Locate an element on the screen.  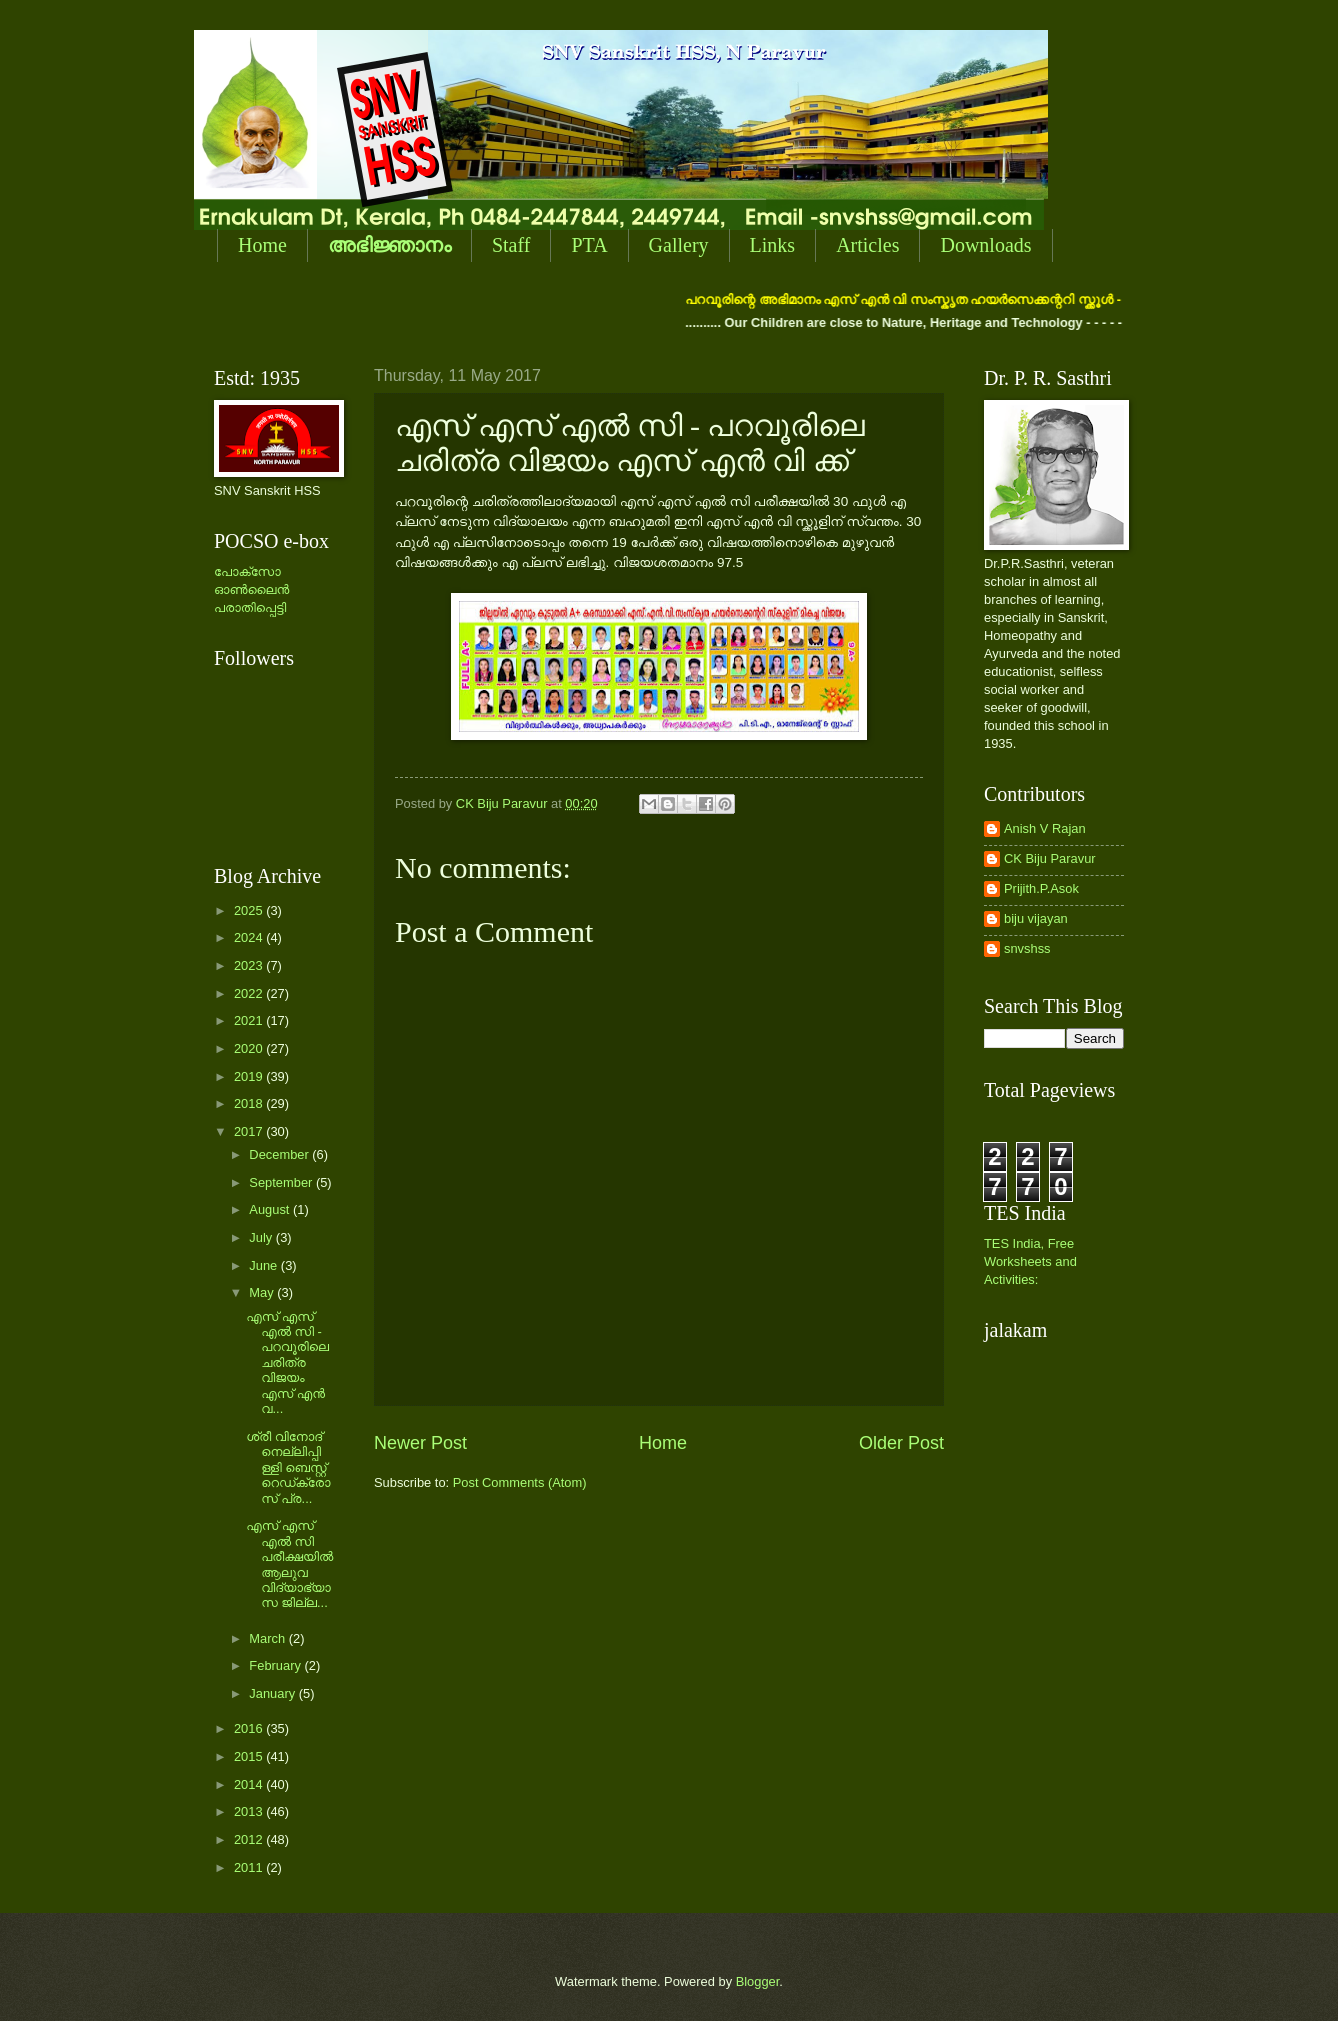
2015 is located at coordinates (250, 1756).